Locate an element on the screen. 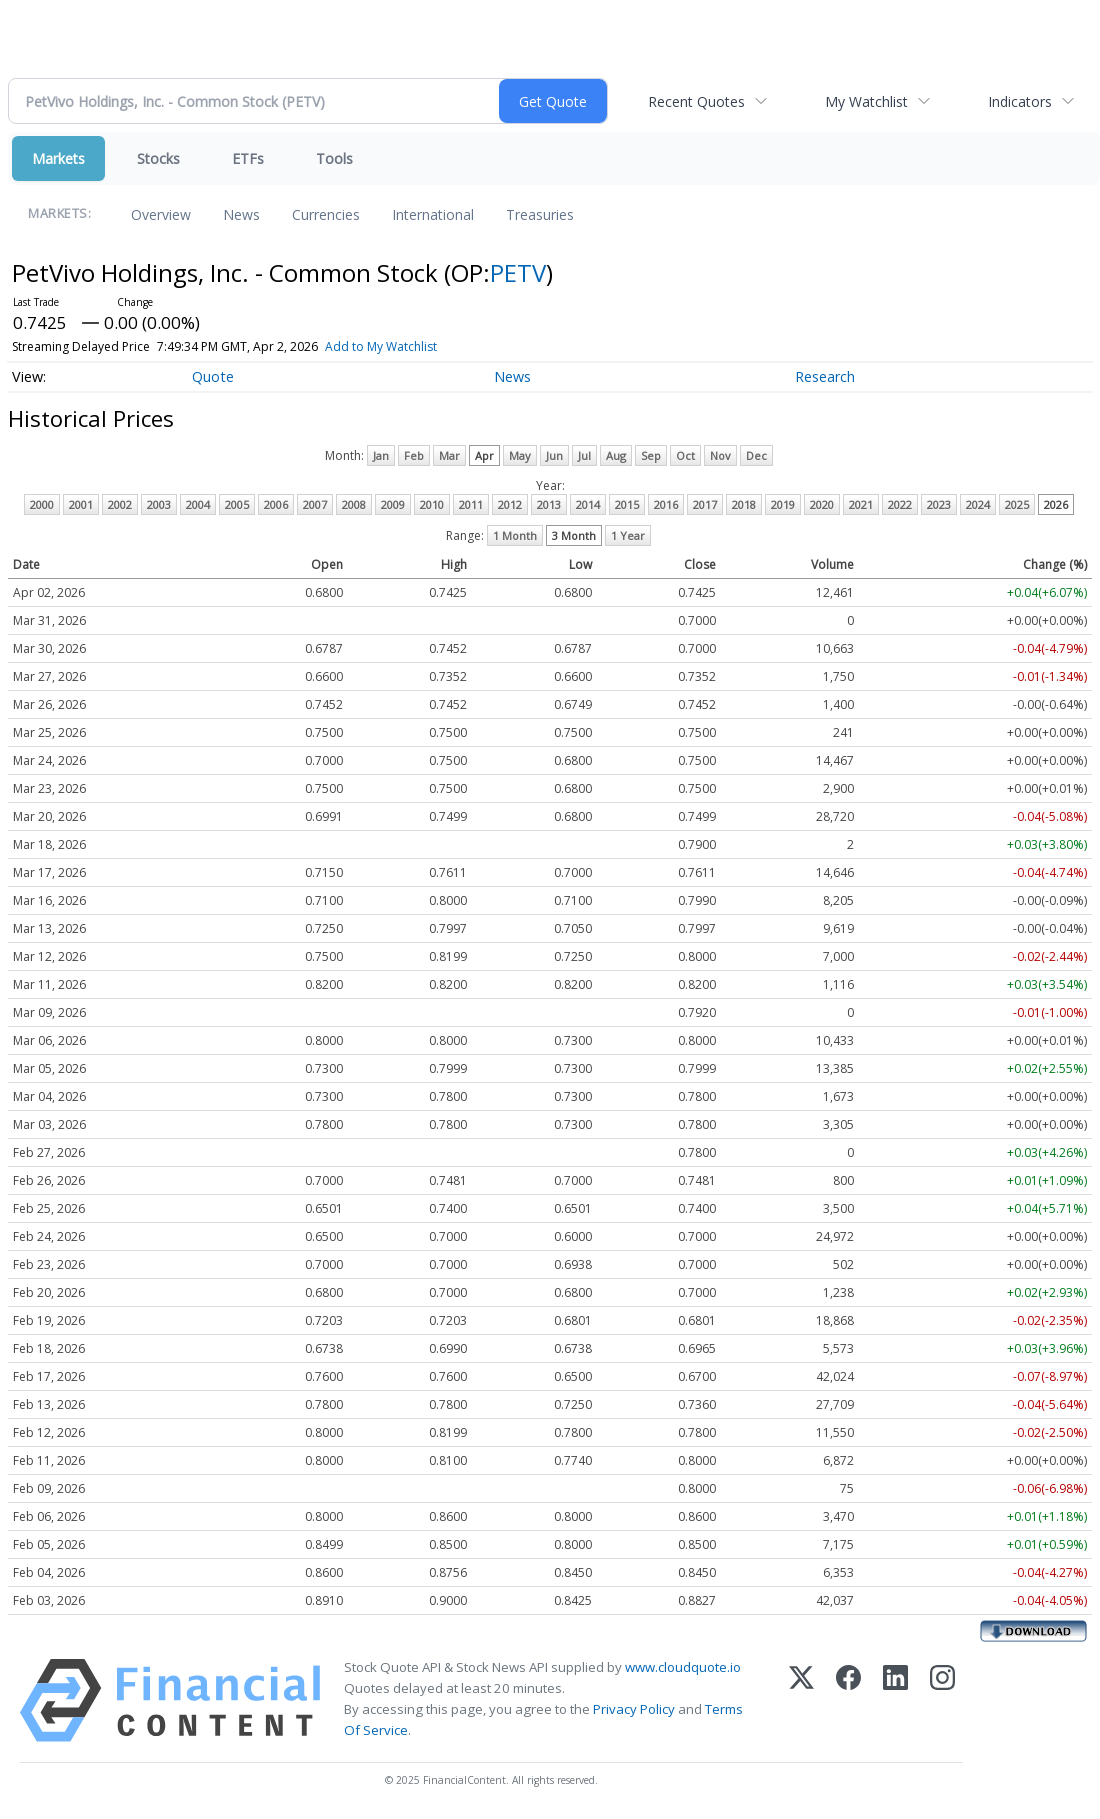 This screenshot has width=1100, height=1819. 2001 is located at coordinates (81, 504).